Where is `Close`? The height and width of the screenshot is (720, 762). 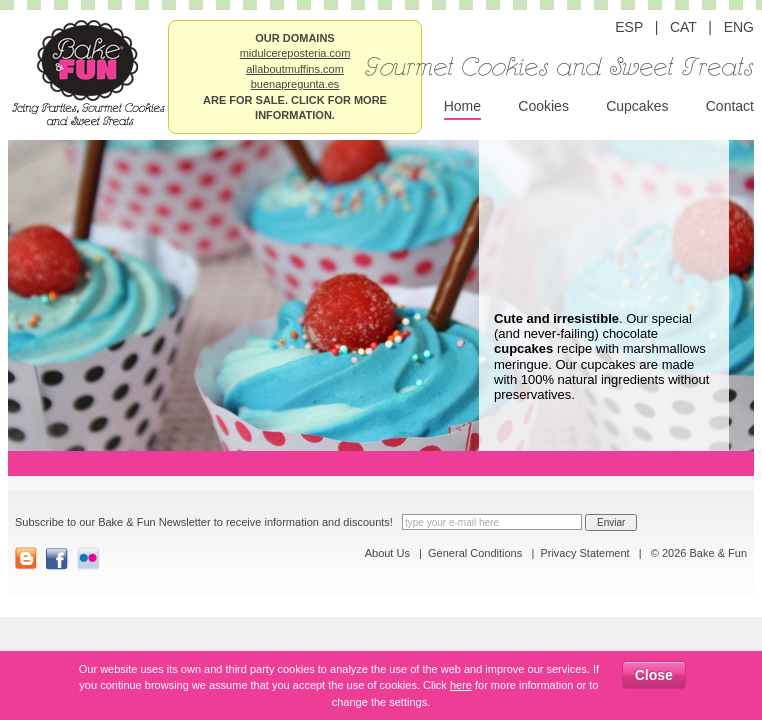 Close is located at coordinates (654, 675).